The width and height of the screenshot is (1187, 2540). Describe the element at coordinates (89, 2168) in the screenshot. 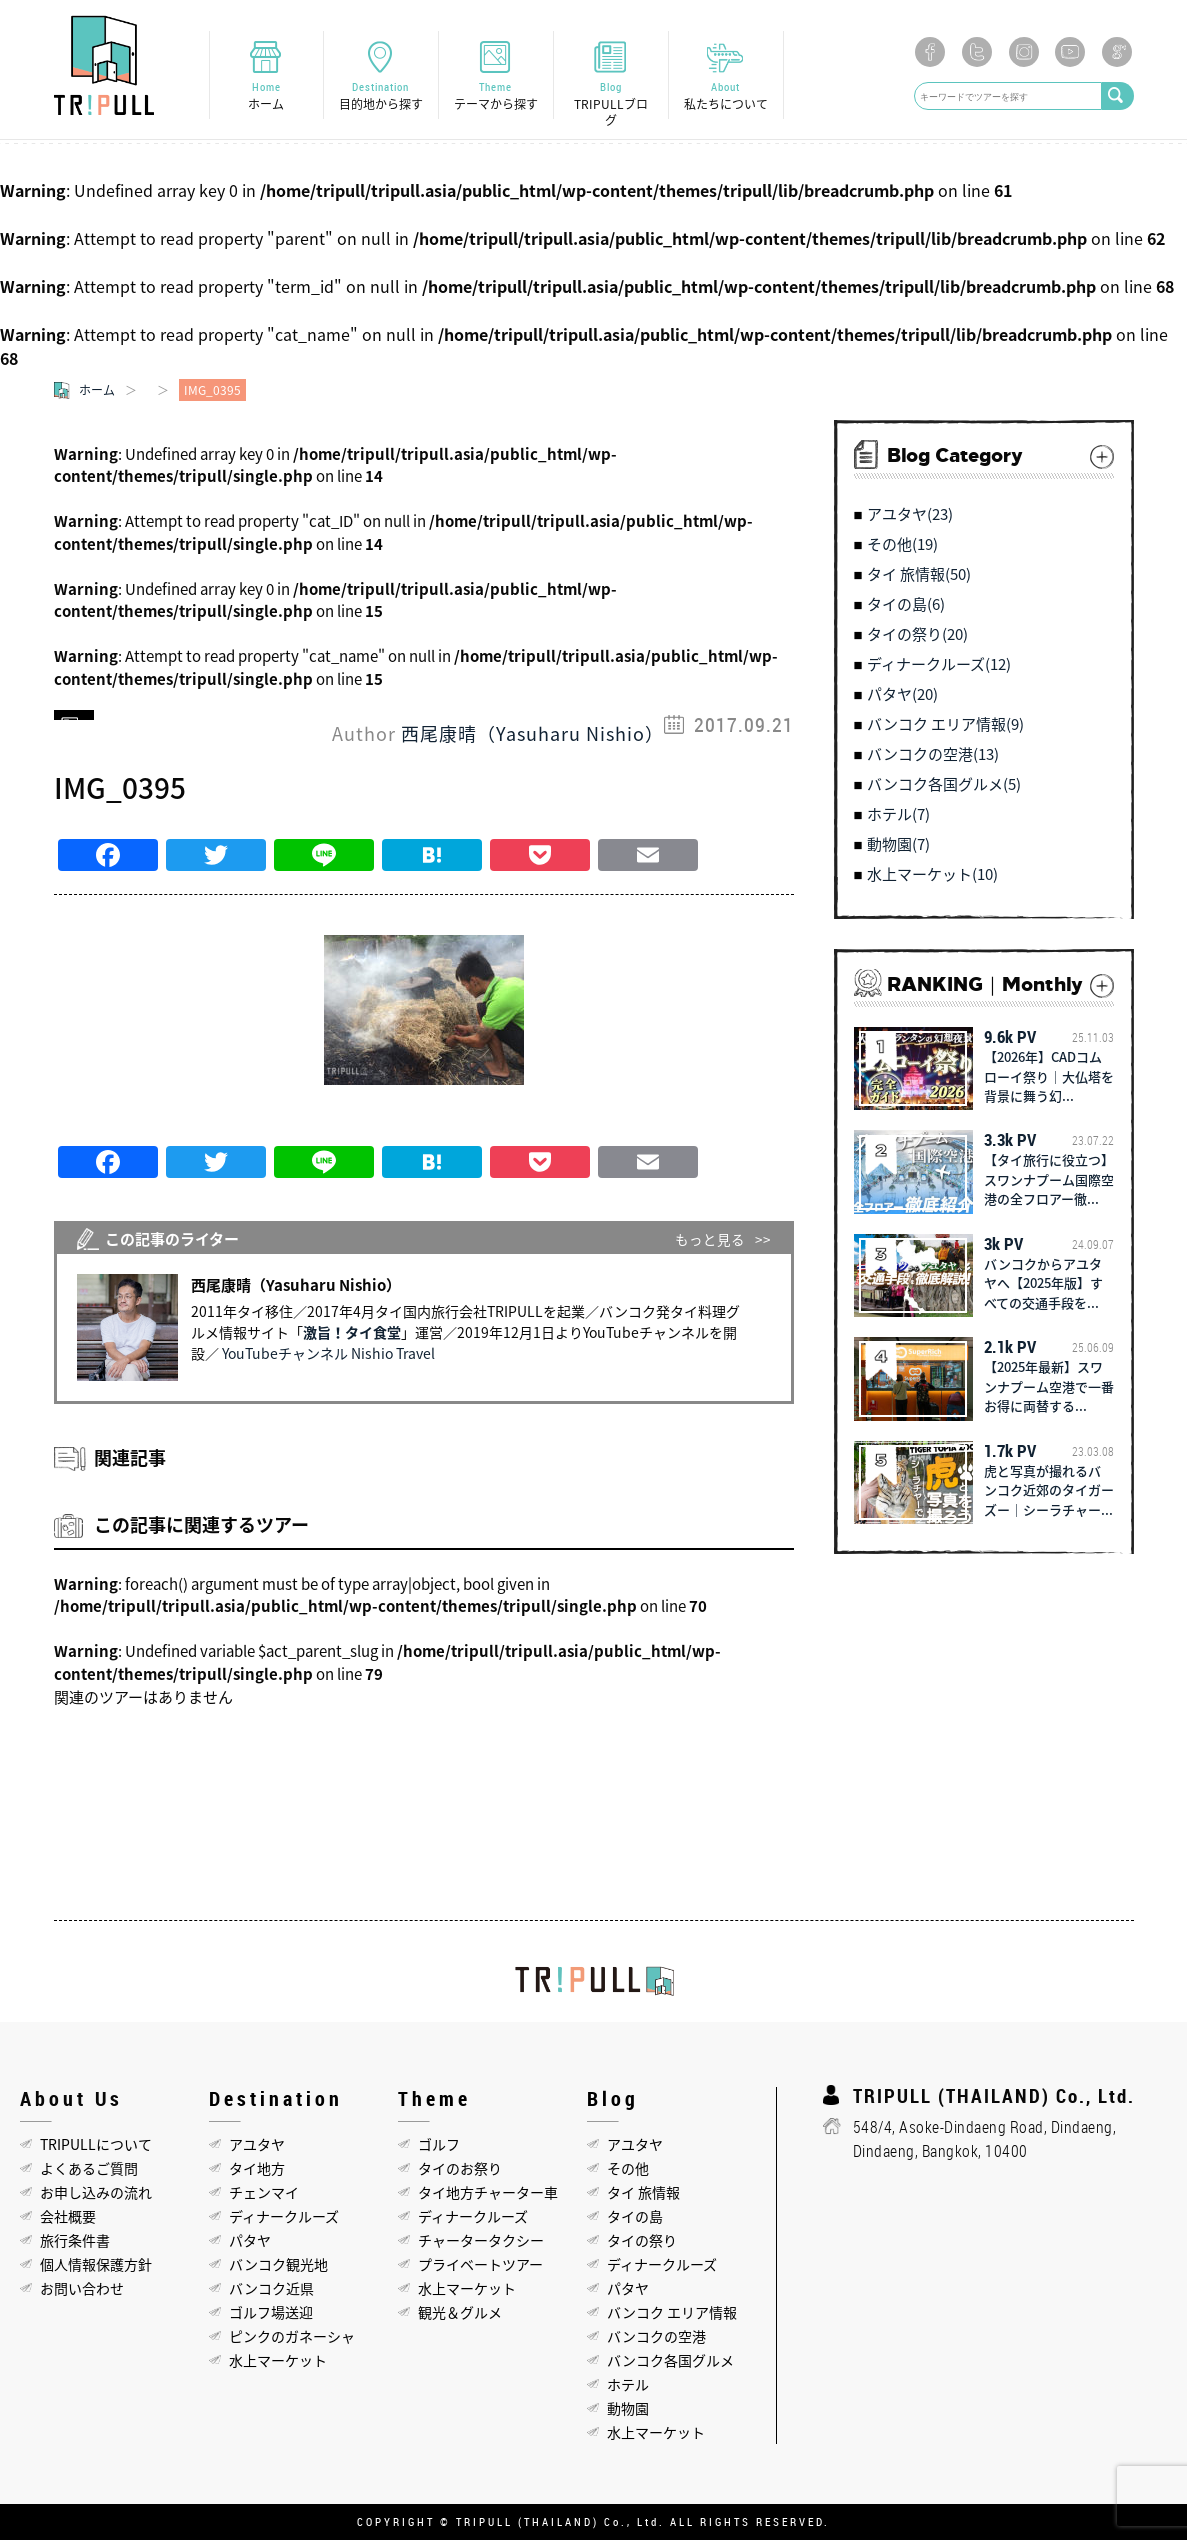

I see `よくあるご質問` at that location.